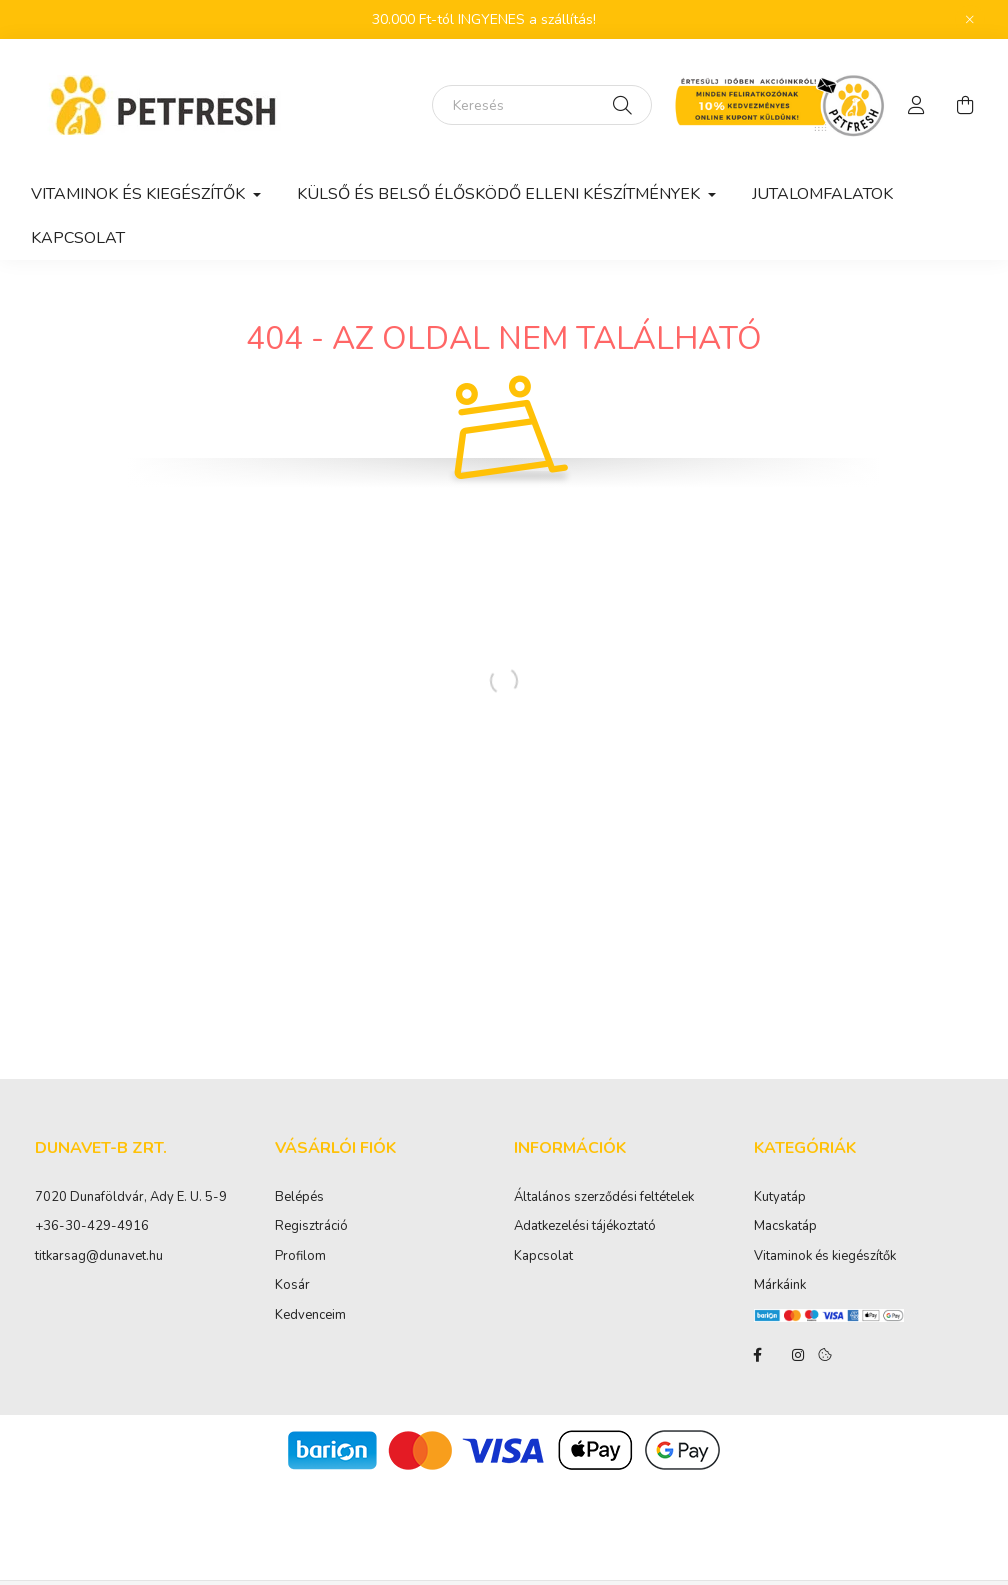 This screenshot has width=1008, height=1585. What do you see at coordinates (785, 1227) in the screenshot?
I see `Macskatáp` at bounding box center [785, 1227].